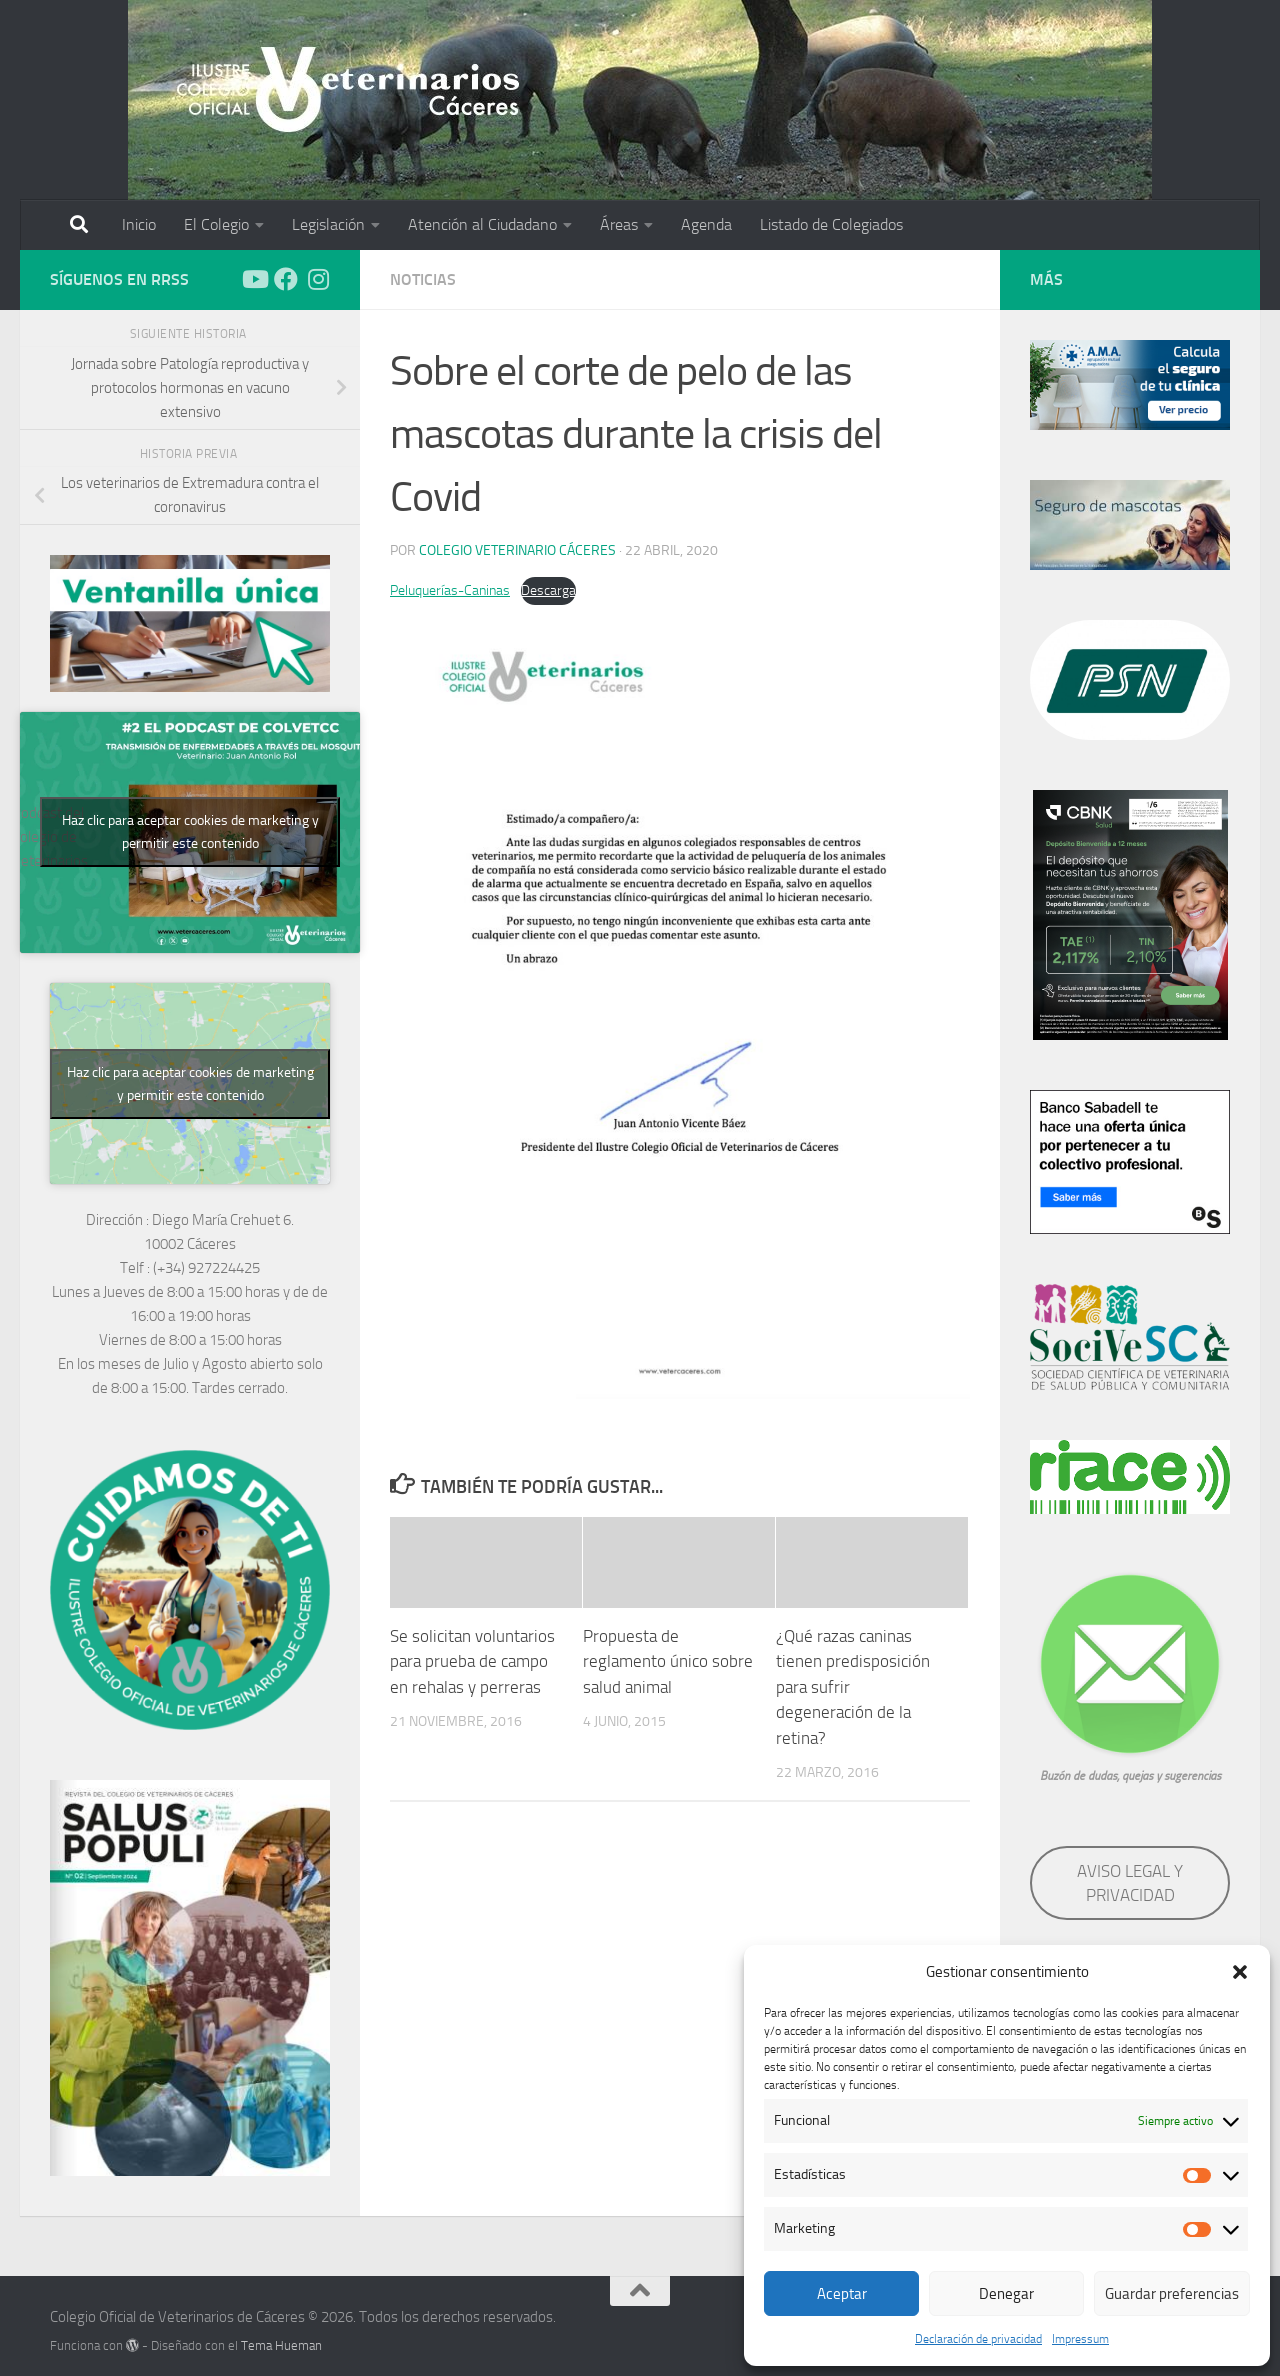  What do you see at coordinates (1172, 2294) in the screenshot?
I see `Guardar preferencias` at bounding box center [1172, 2294].